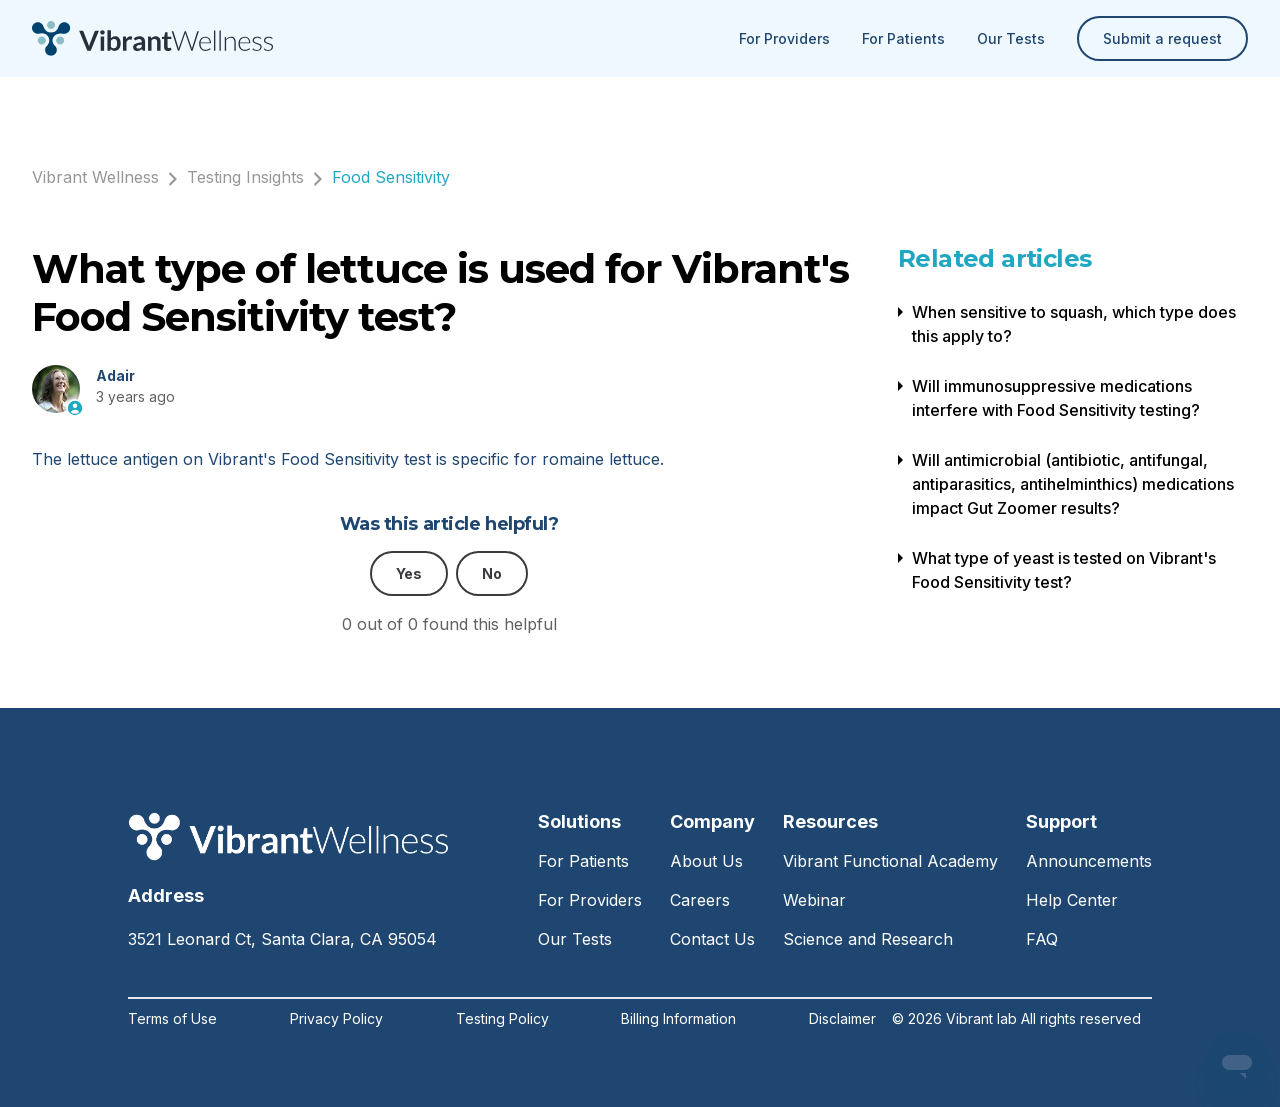 The height and width of the screenshot is (1107, 1280). What do you see at coordinates (903, 38) in the screenshot?
I see `For Patients` at bounding box center [903, 38].